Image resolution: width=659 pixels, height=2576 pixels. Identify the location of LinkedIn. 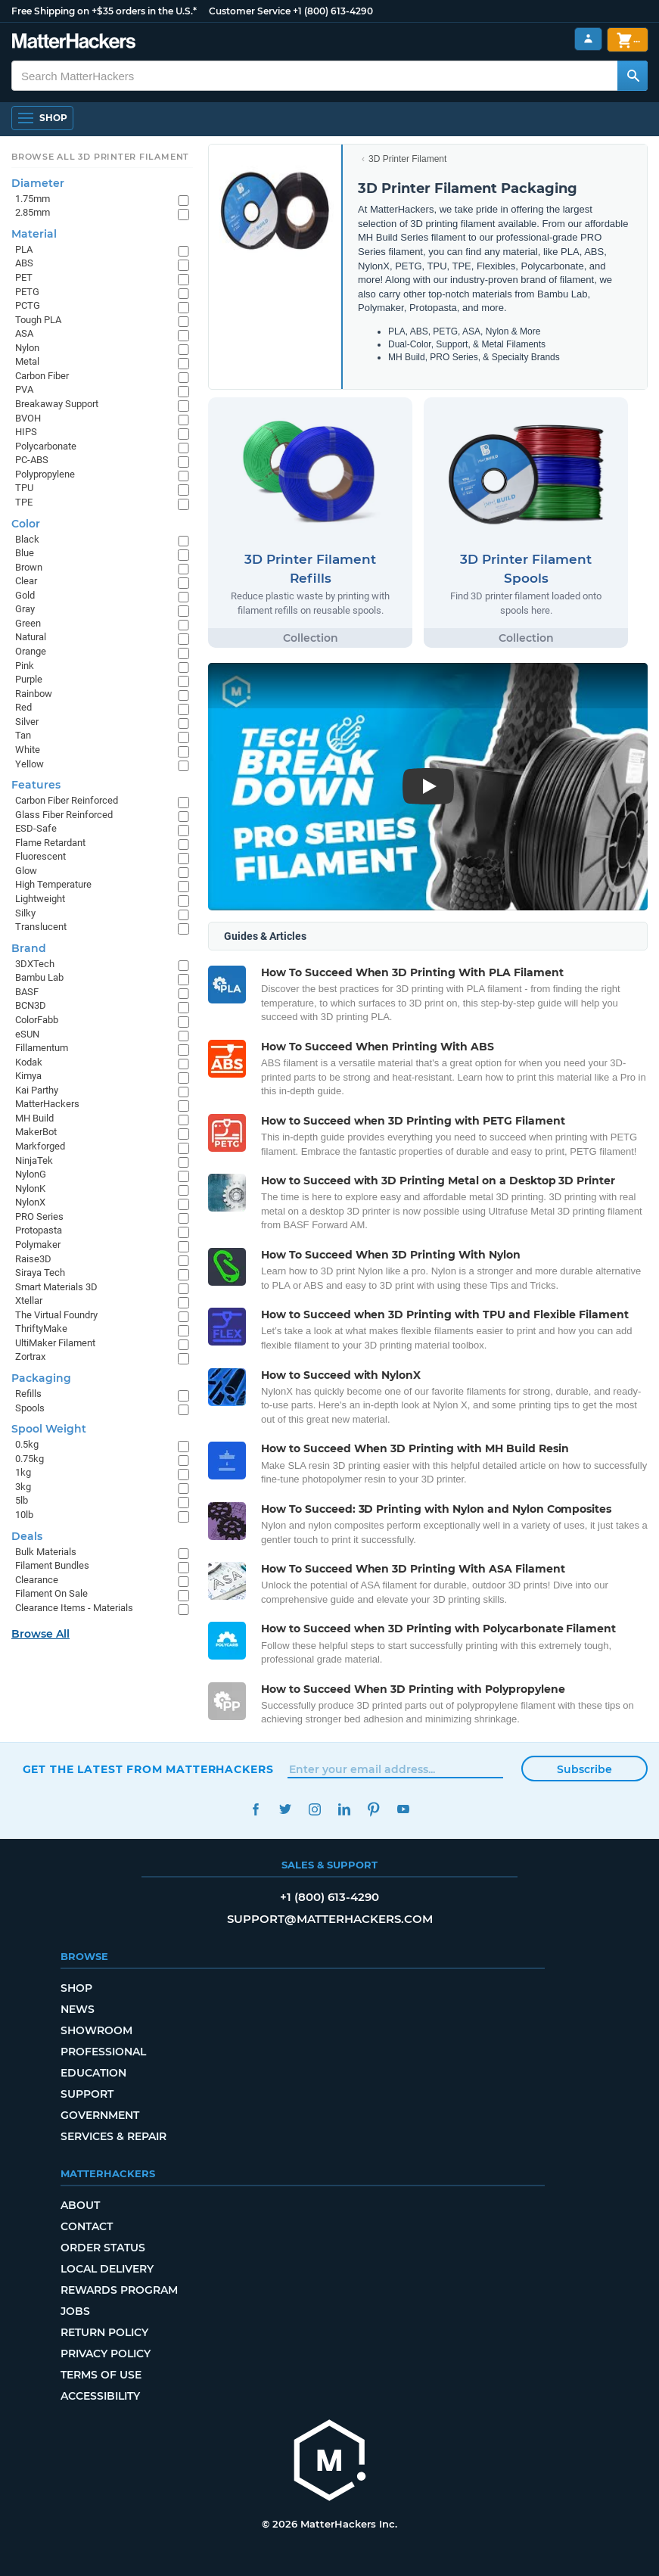
(344, 1809).